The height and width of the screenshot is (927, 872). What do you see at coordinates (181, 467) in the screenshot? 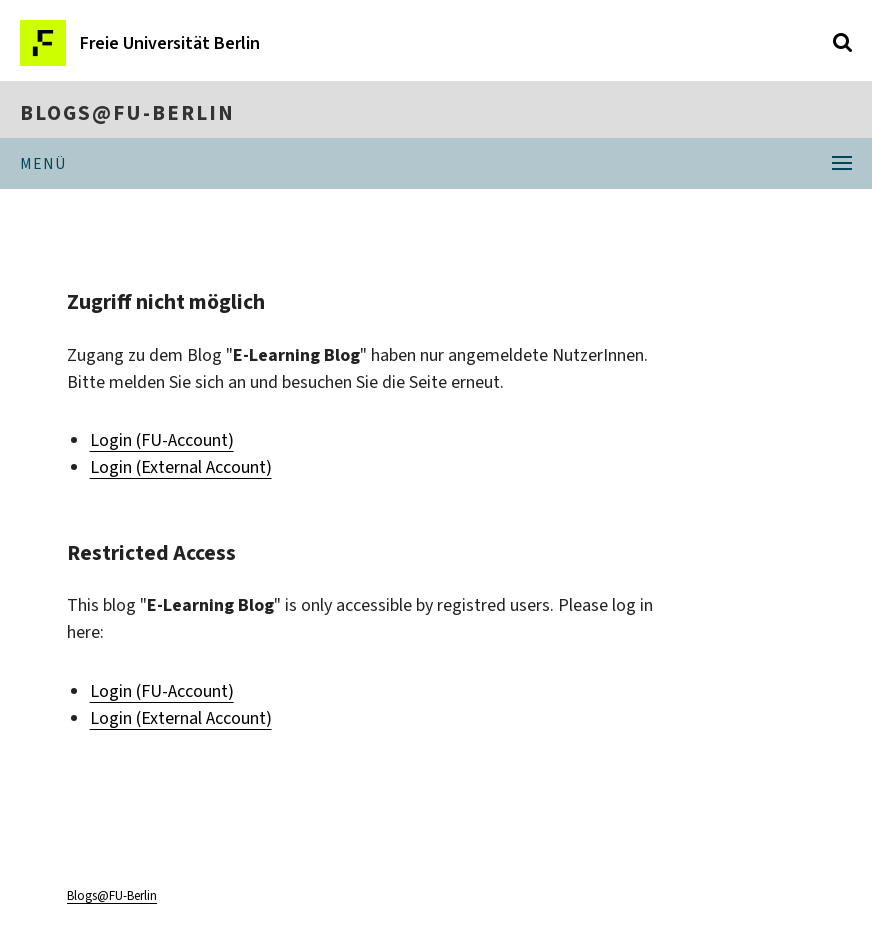
I see `Login (External Account)` at bounding box center [181, 467].